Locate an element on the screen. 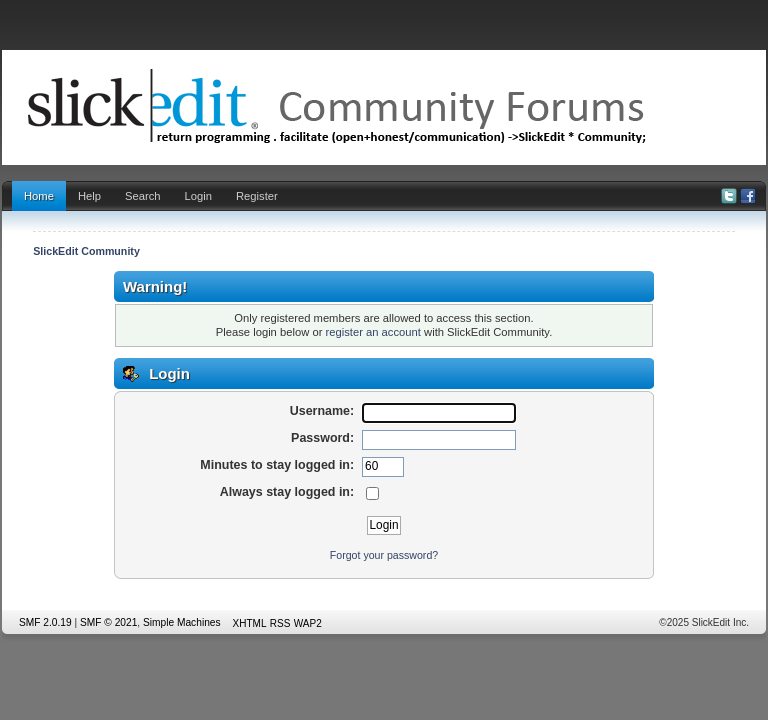 The height and width of the screenshot is (720, 768). Help is located at coordinates (89, 196).